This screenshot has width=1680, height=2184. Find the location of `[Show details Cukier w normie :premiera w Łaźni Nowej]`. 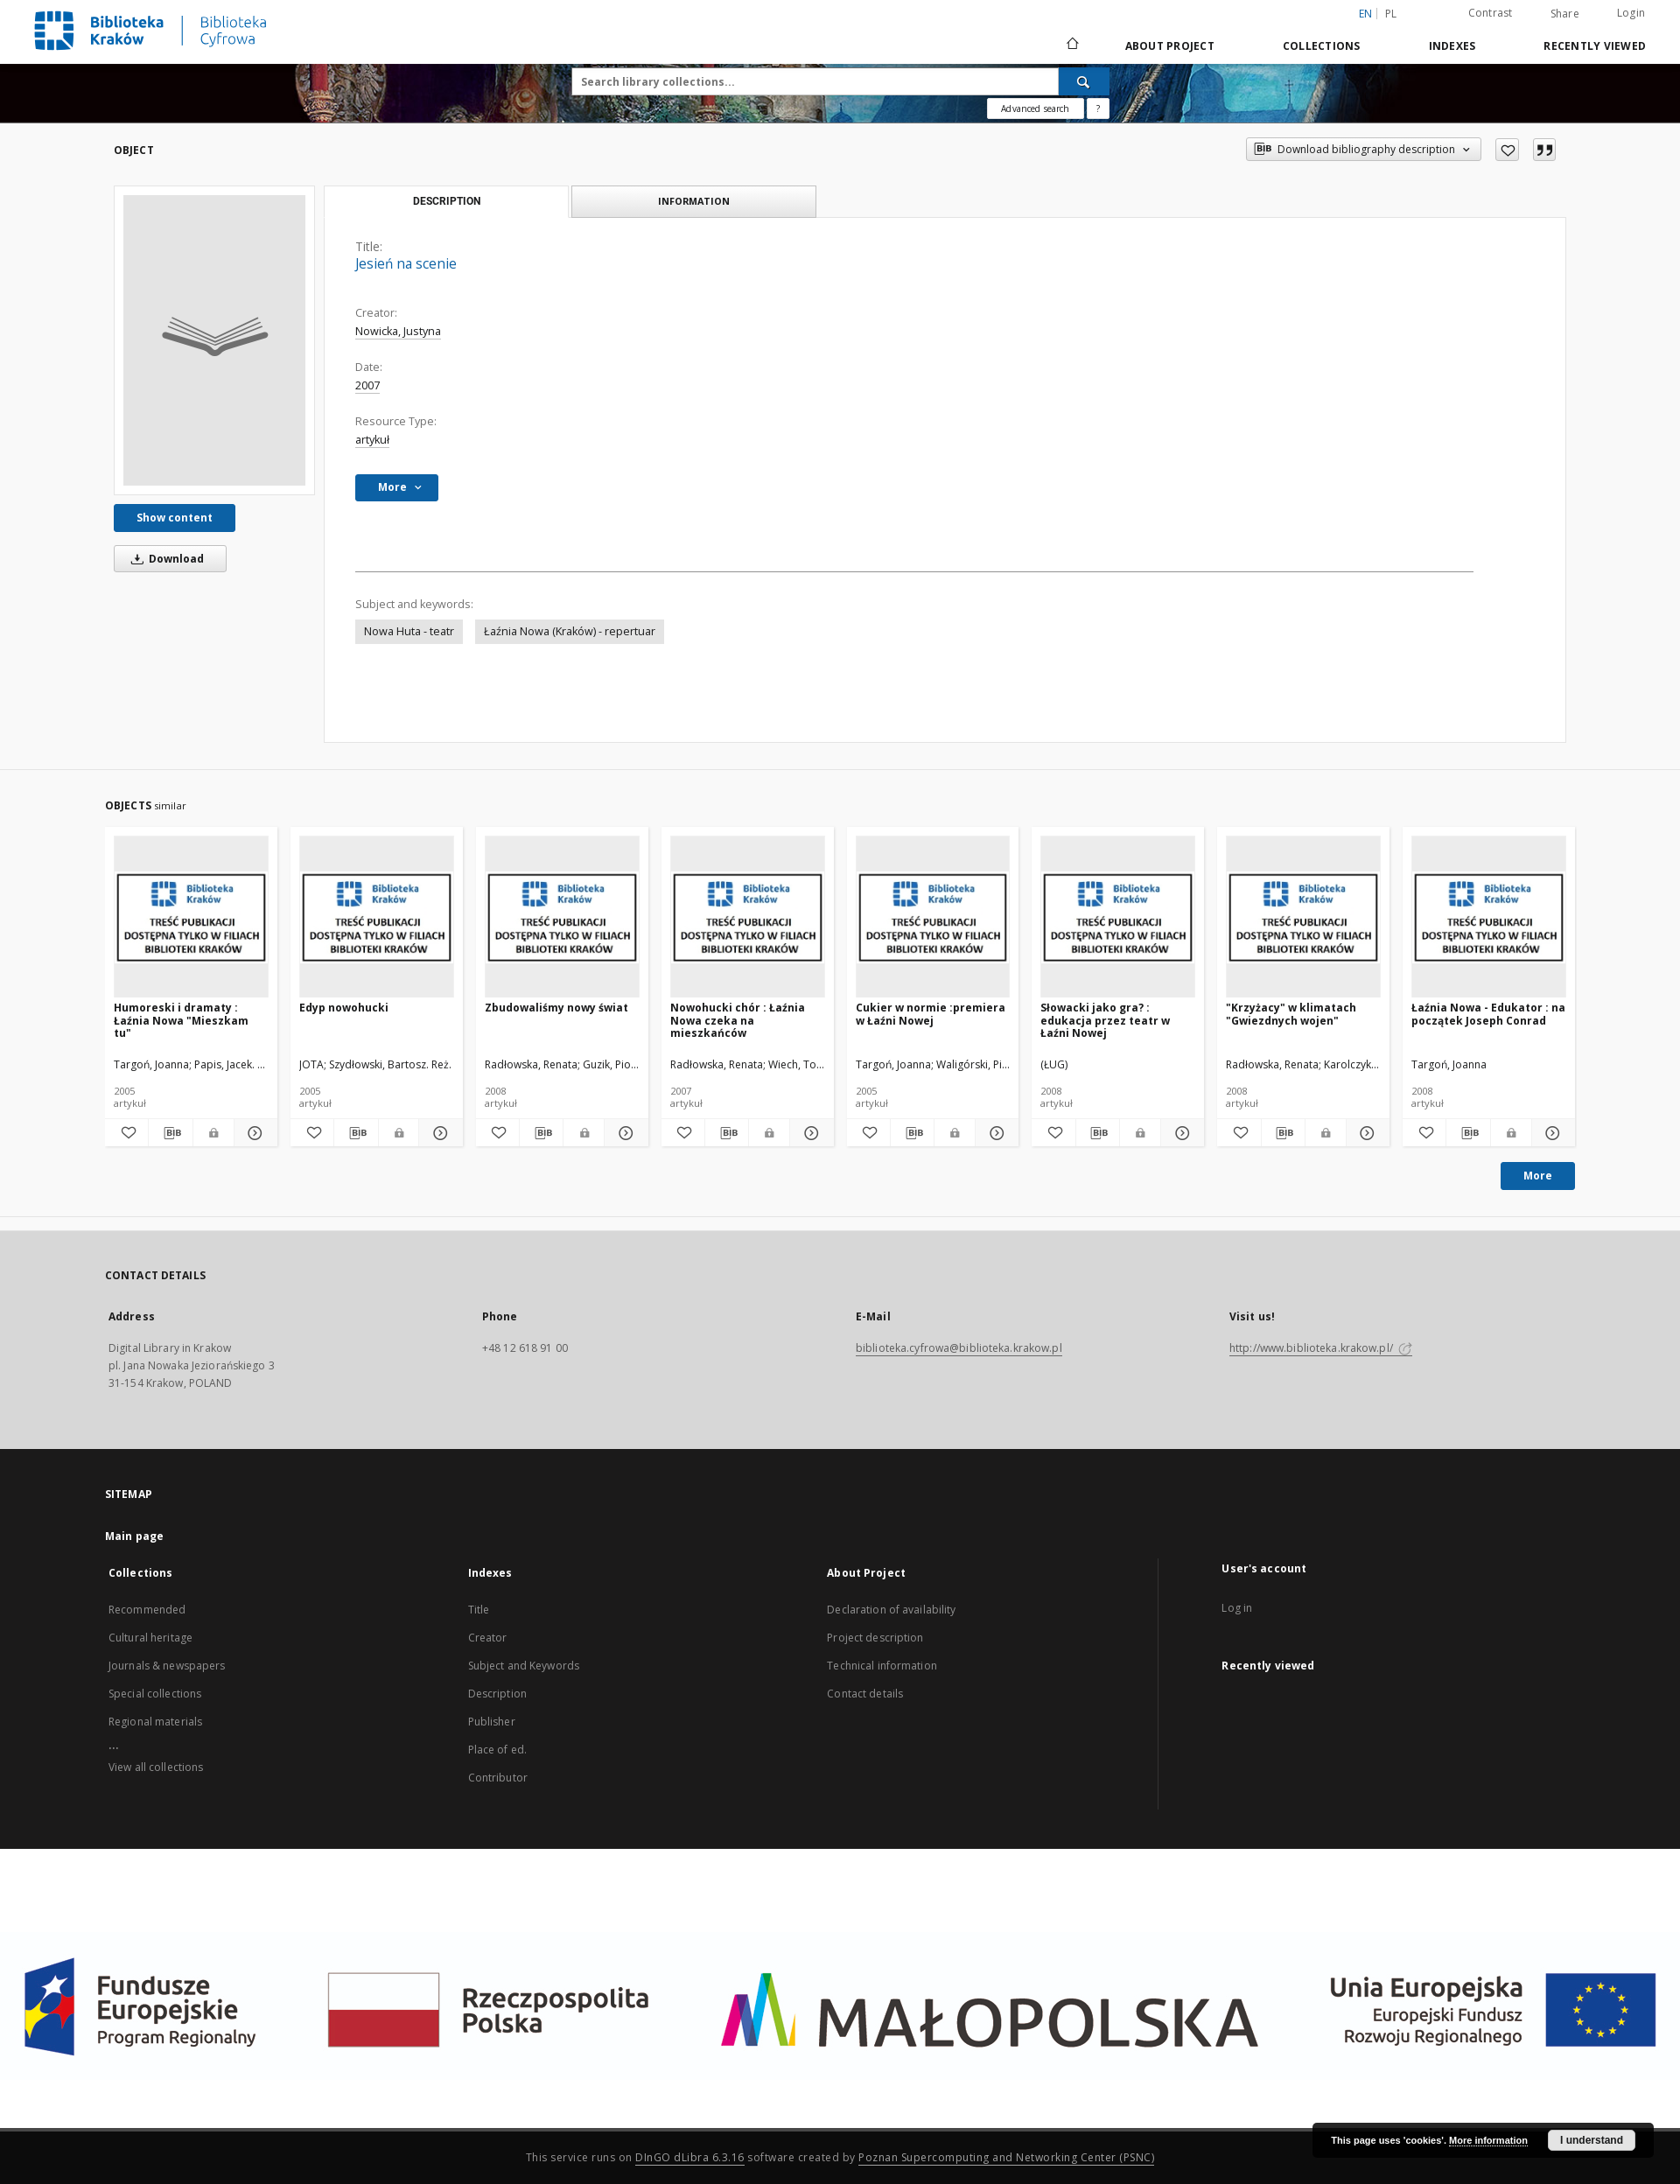

[Show details Cukier w normie :premiera w Łaźni Nowej] is located at coordinates (994, 1133).